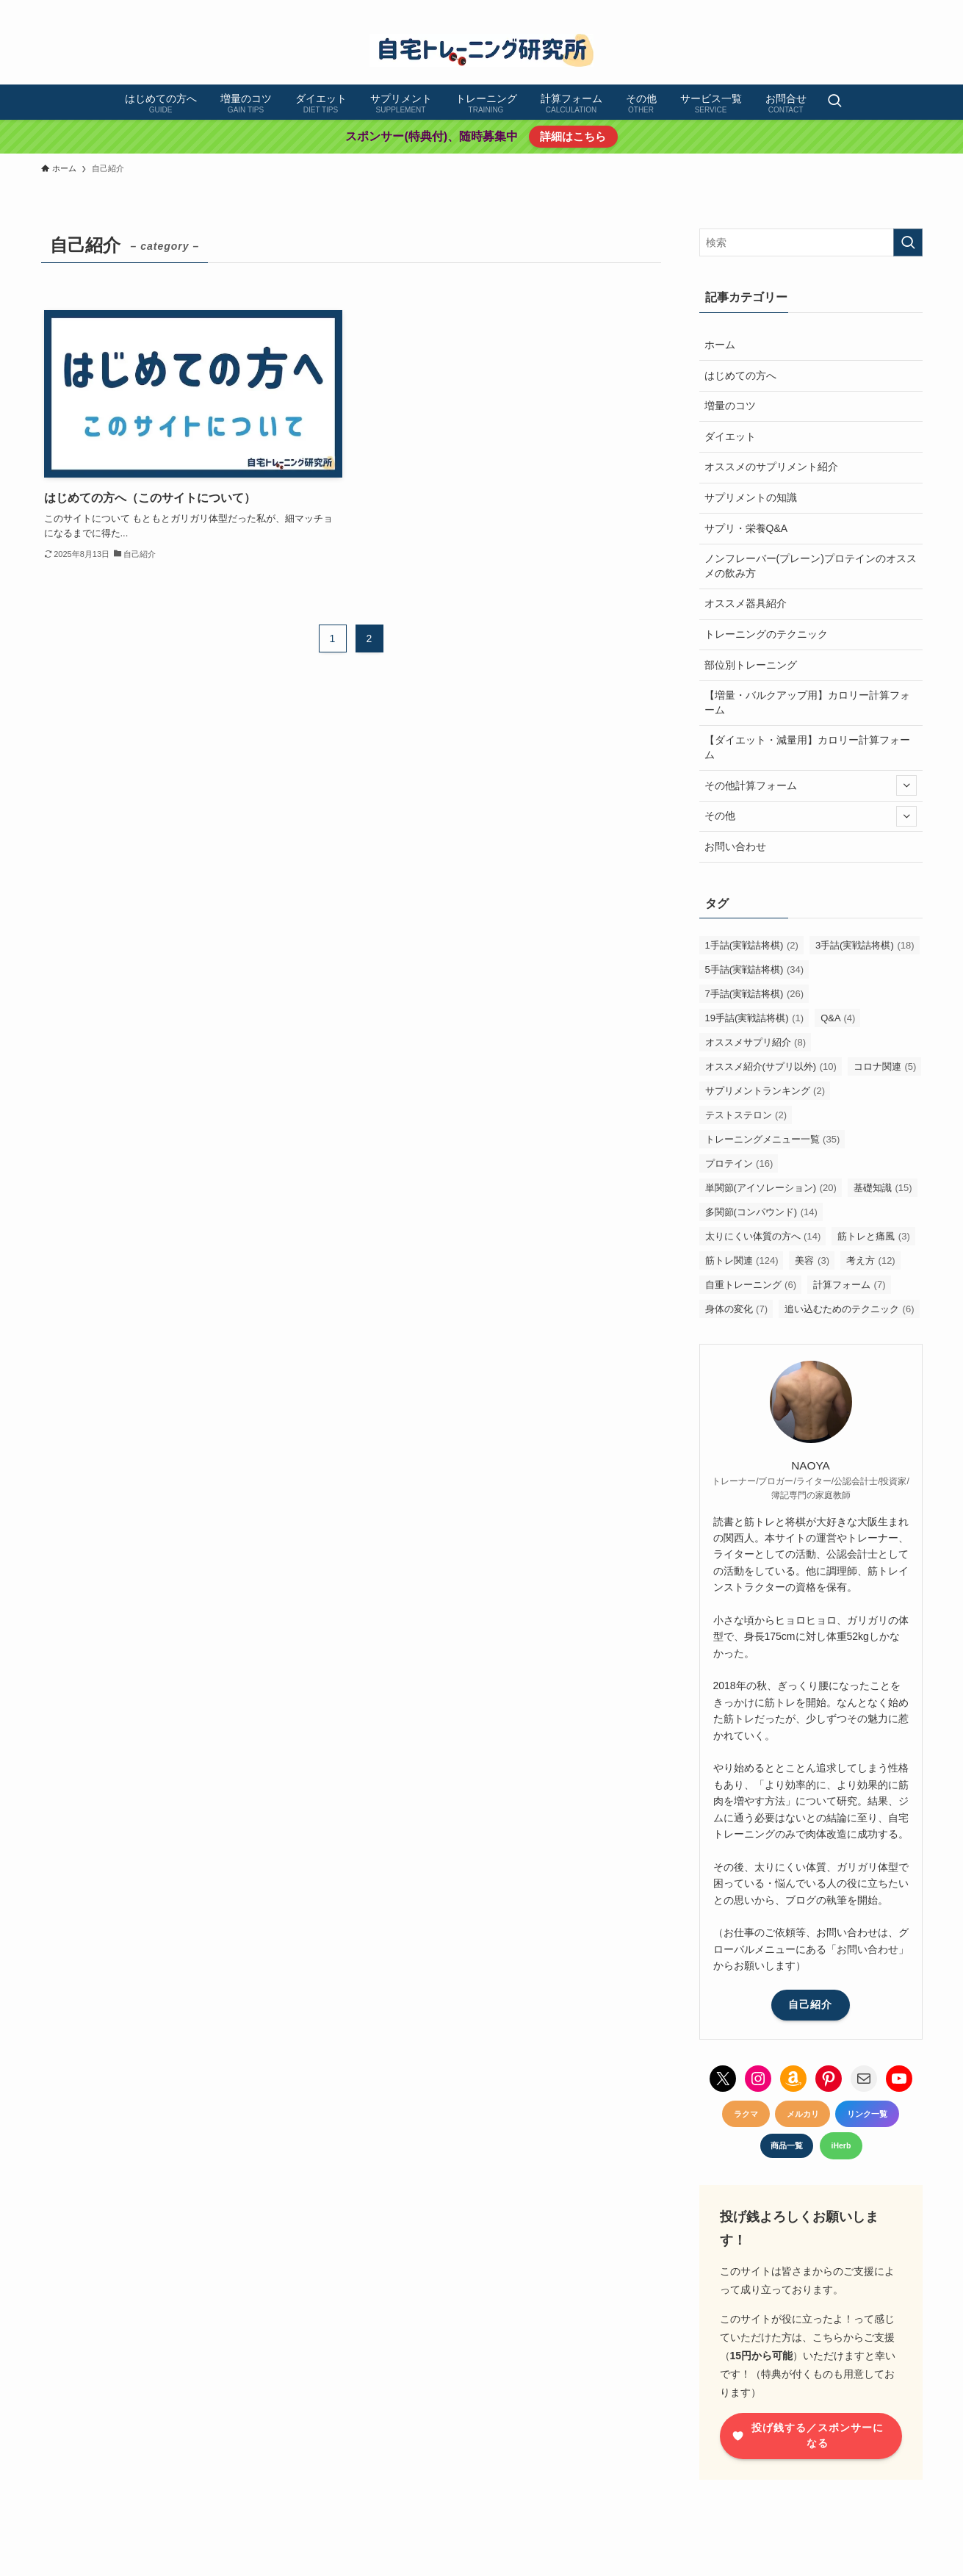 The image size is (963, 2576). I want to click on Q&A [Q&A (4個の項目)], so click(837, 1017).